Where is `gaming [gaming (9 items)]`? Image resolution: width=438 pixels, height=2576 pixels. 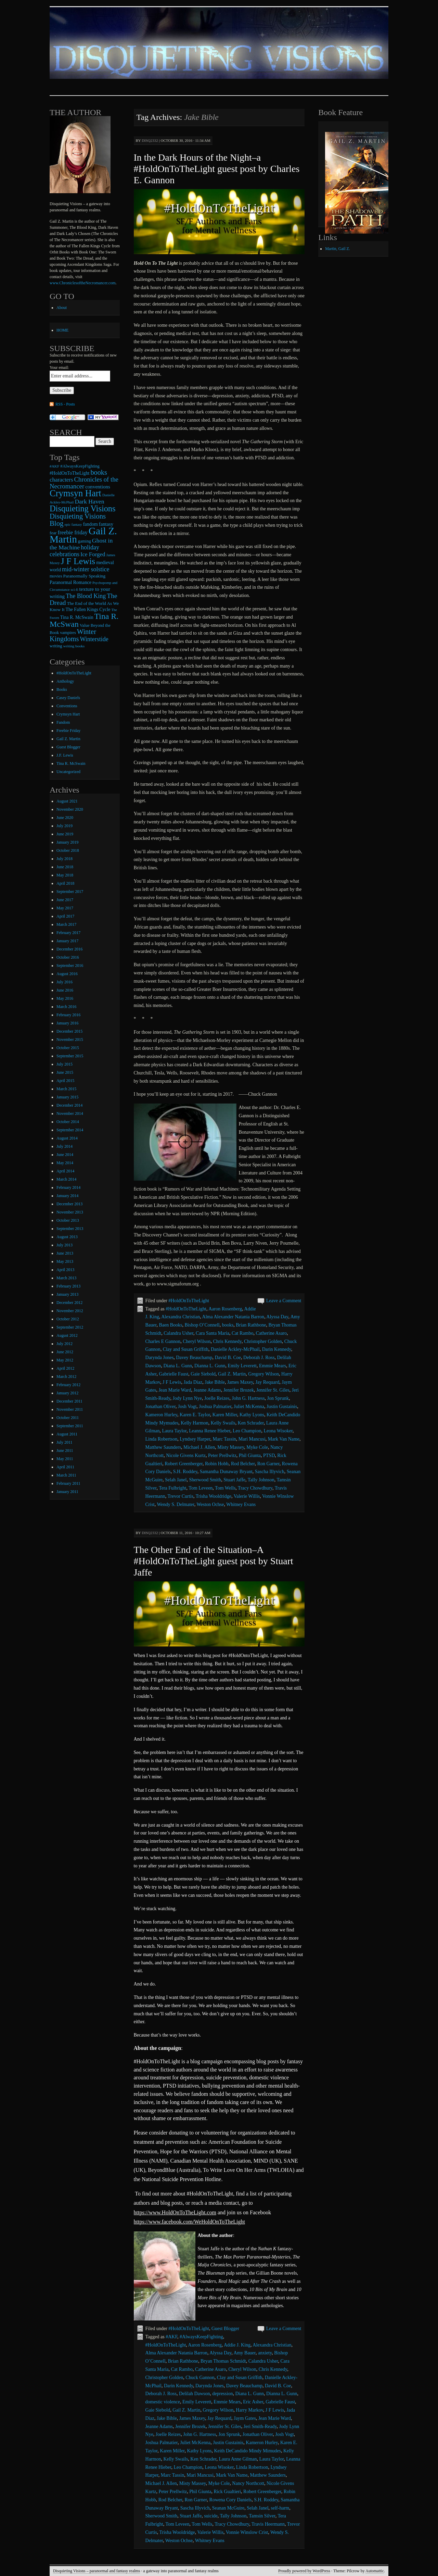
gaming [gaming (9 items)] is located at coordinates (84, 541).